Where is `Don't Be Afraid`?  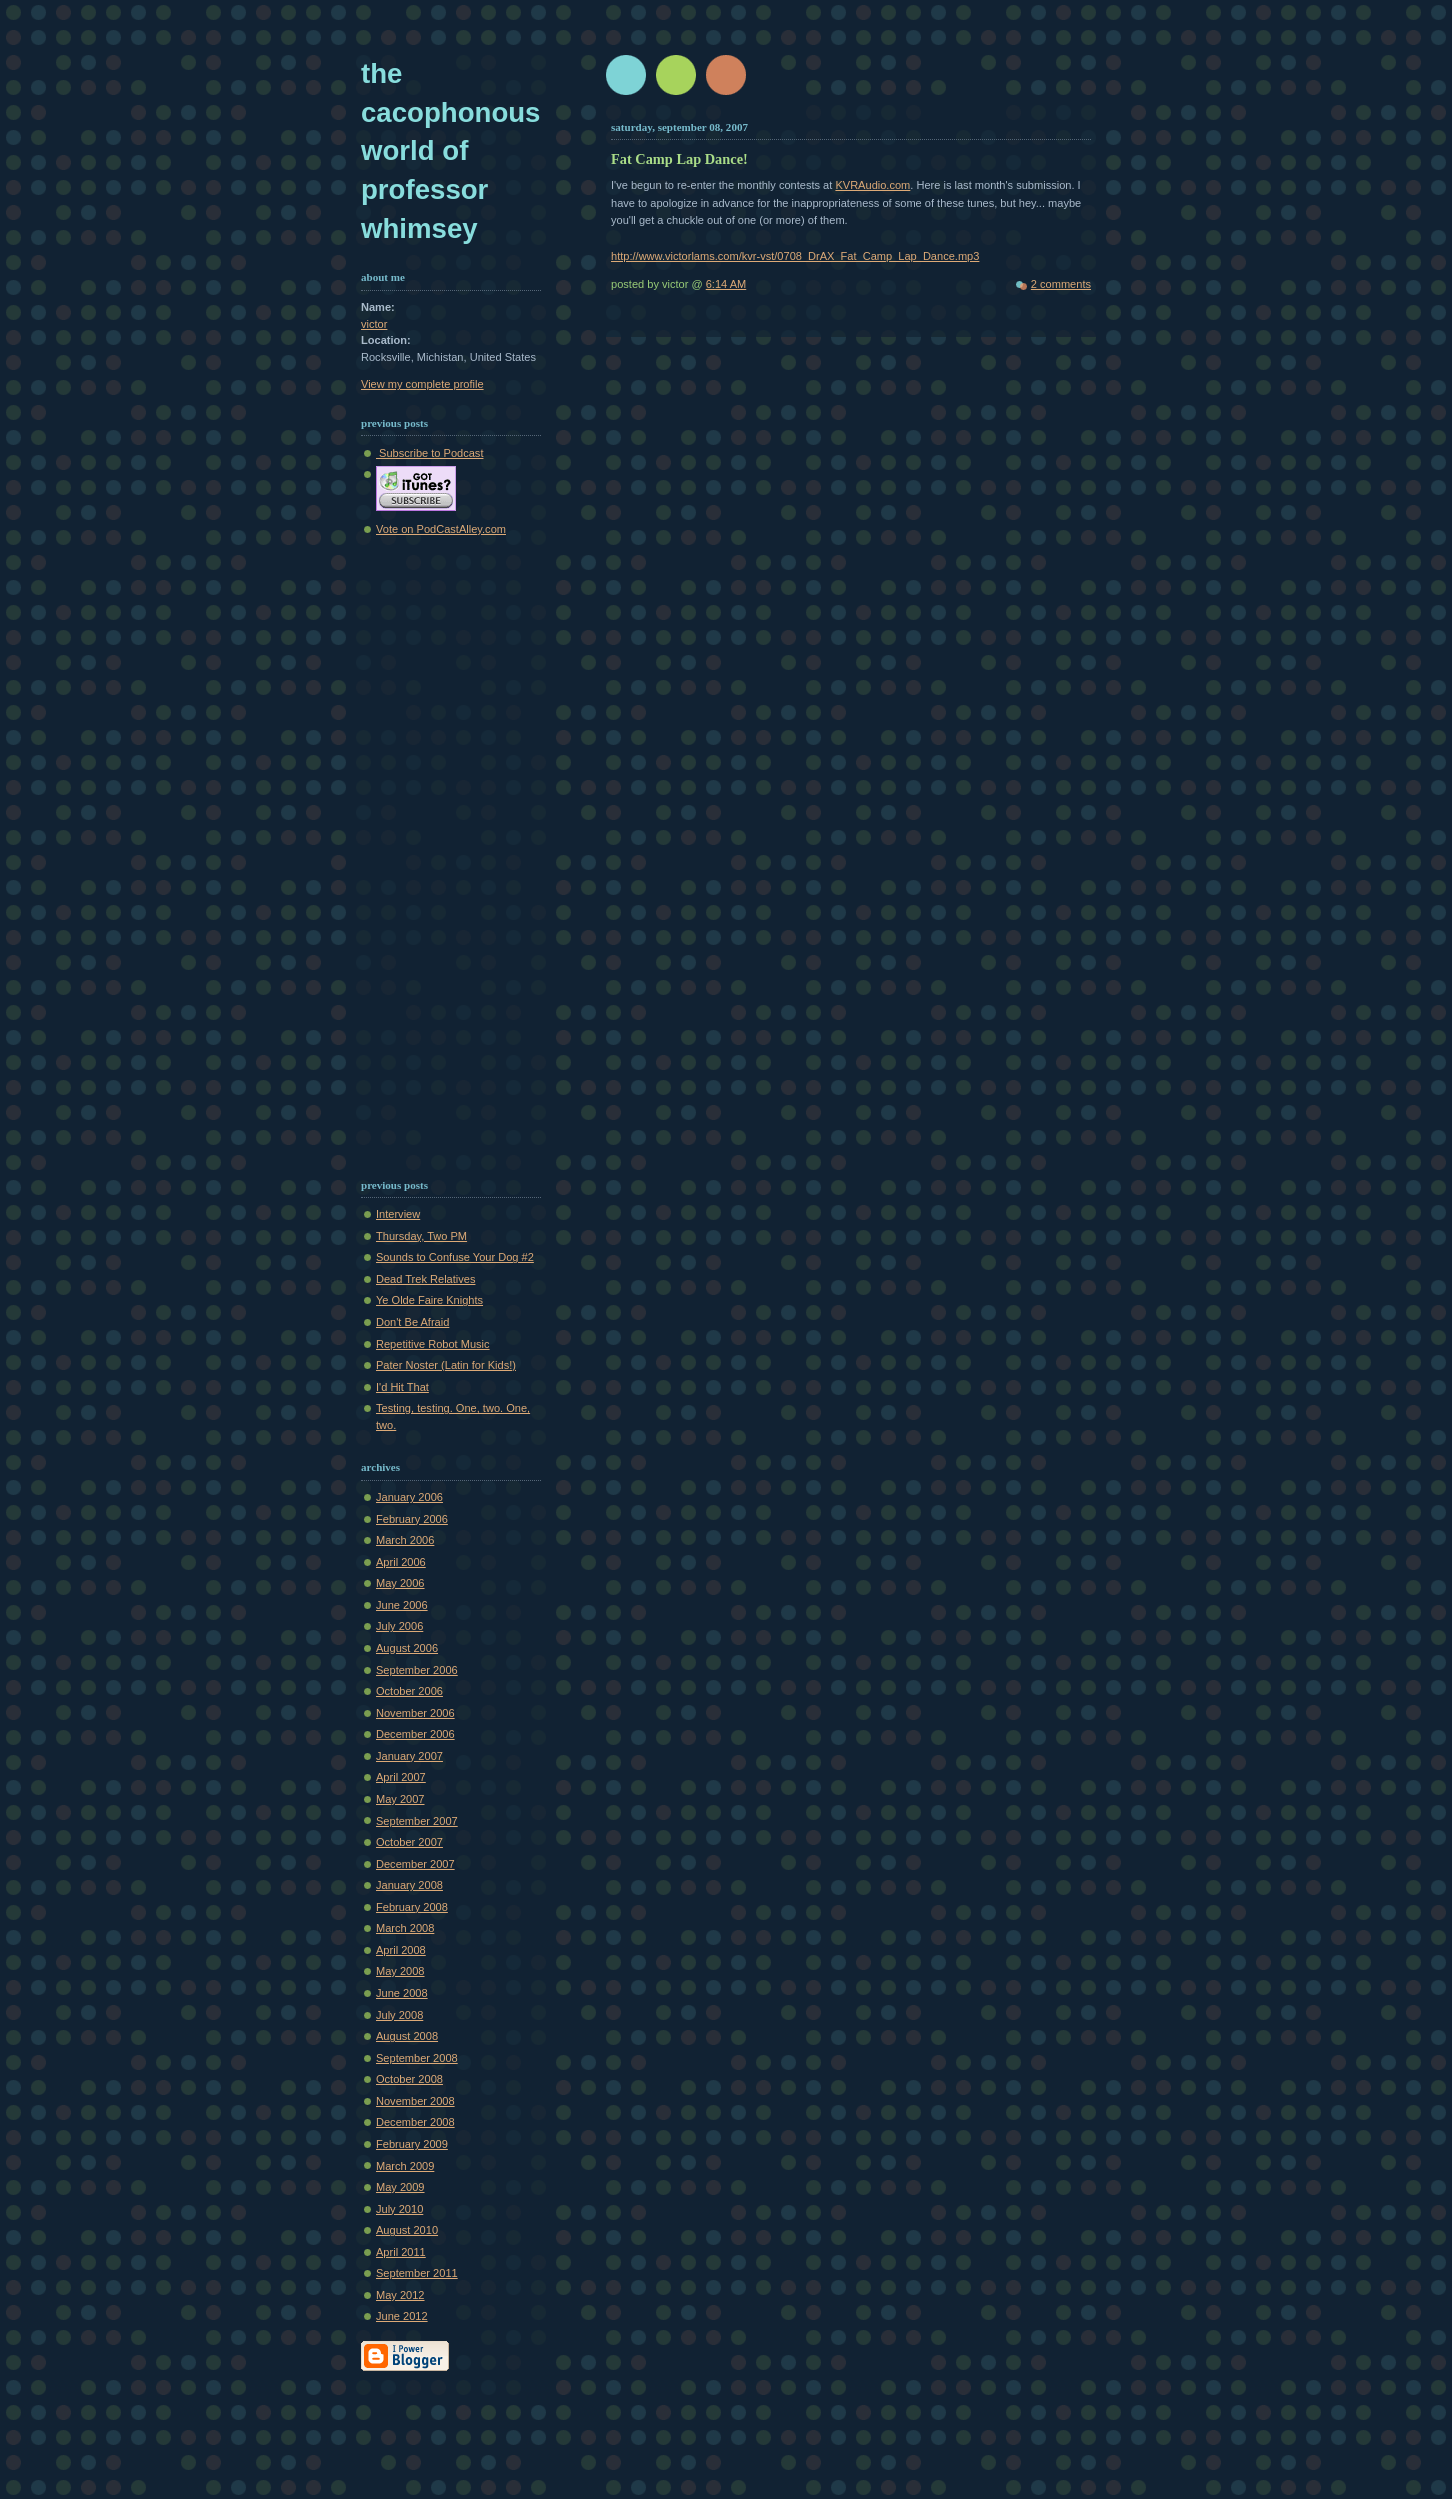 Don't Be Afraid is located at coordinates (412, 1322).